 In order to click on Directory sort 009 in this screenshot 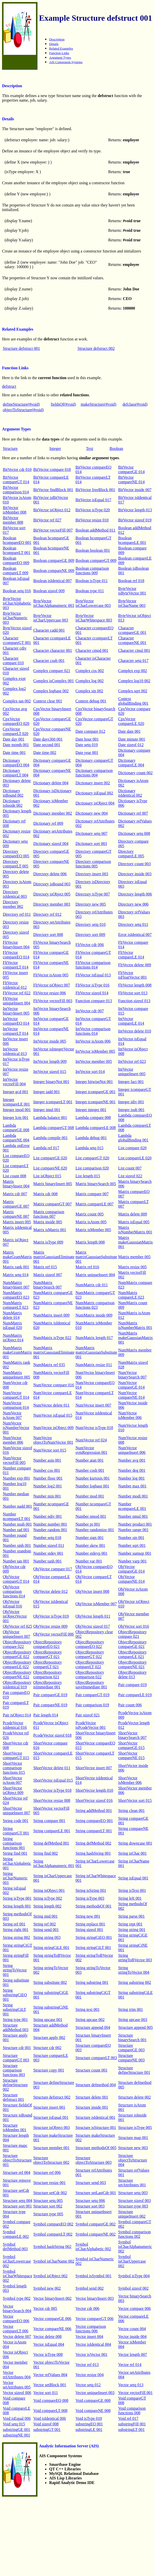, I will do `click(90, 934)`.